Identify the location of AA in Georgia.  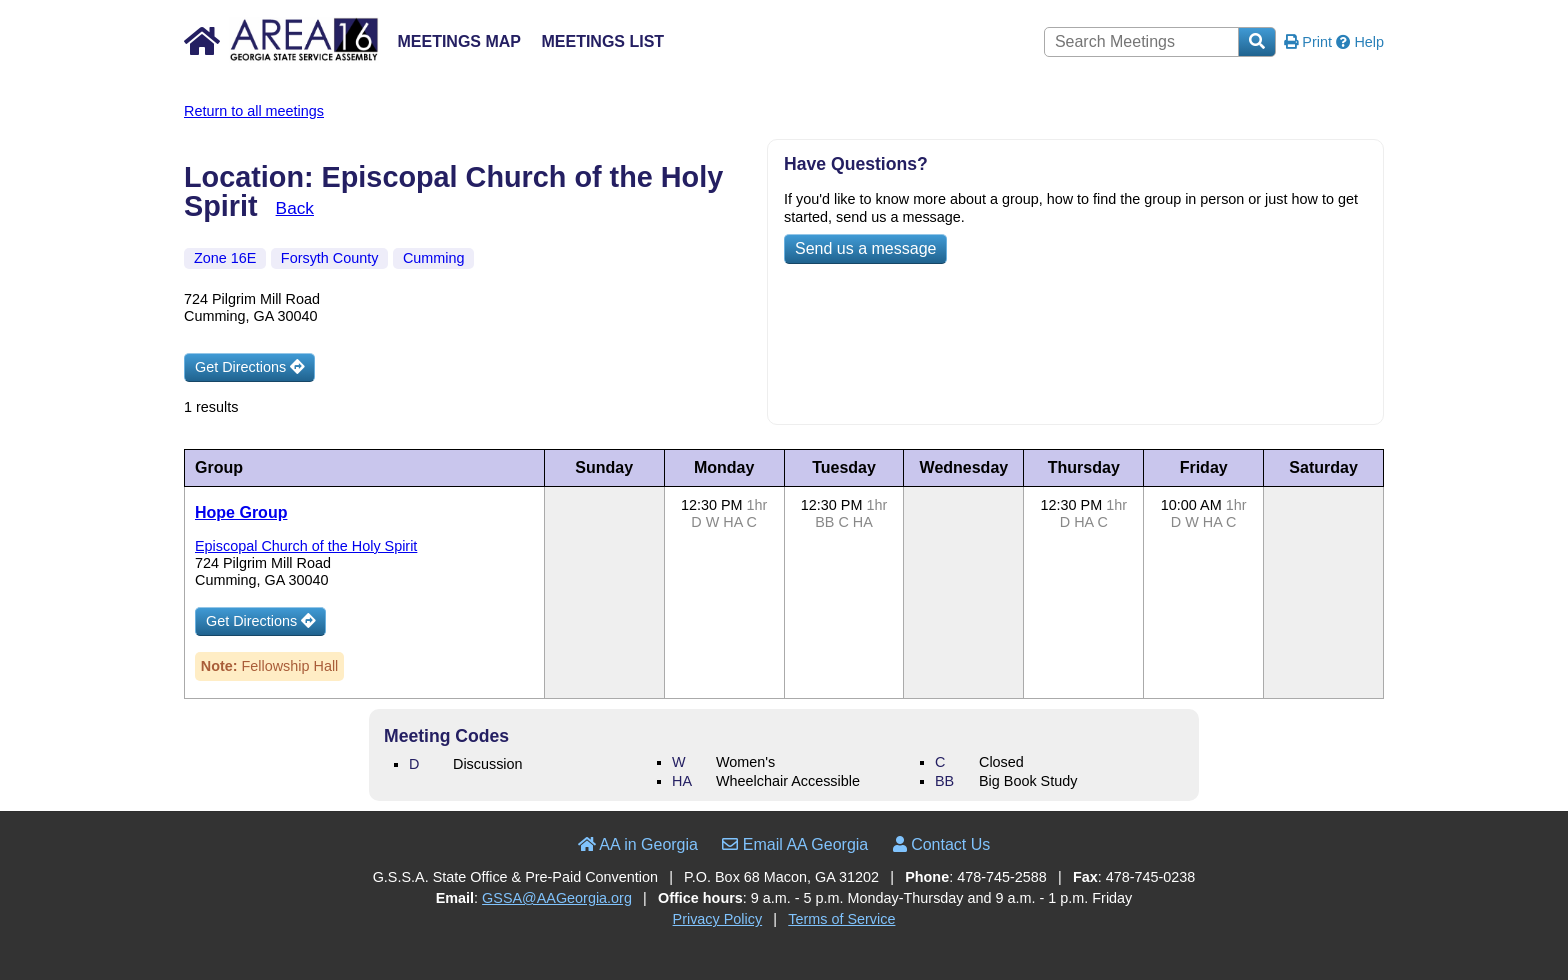
(638, 844).